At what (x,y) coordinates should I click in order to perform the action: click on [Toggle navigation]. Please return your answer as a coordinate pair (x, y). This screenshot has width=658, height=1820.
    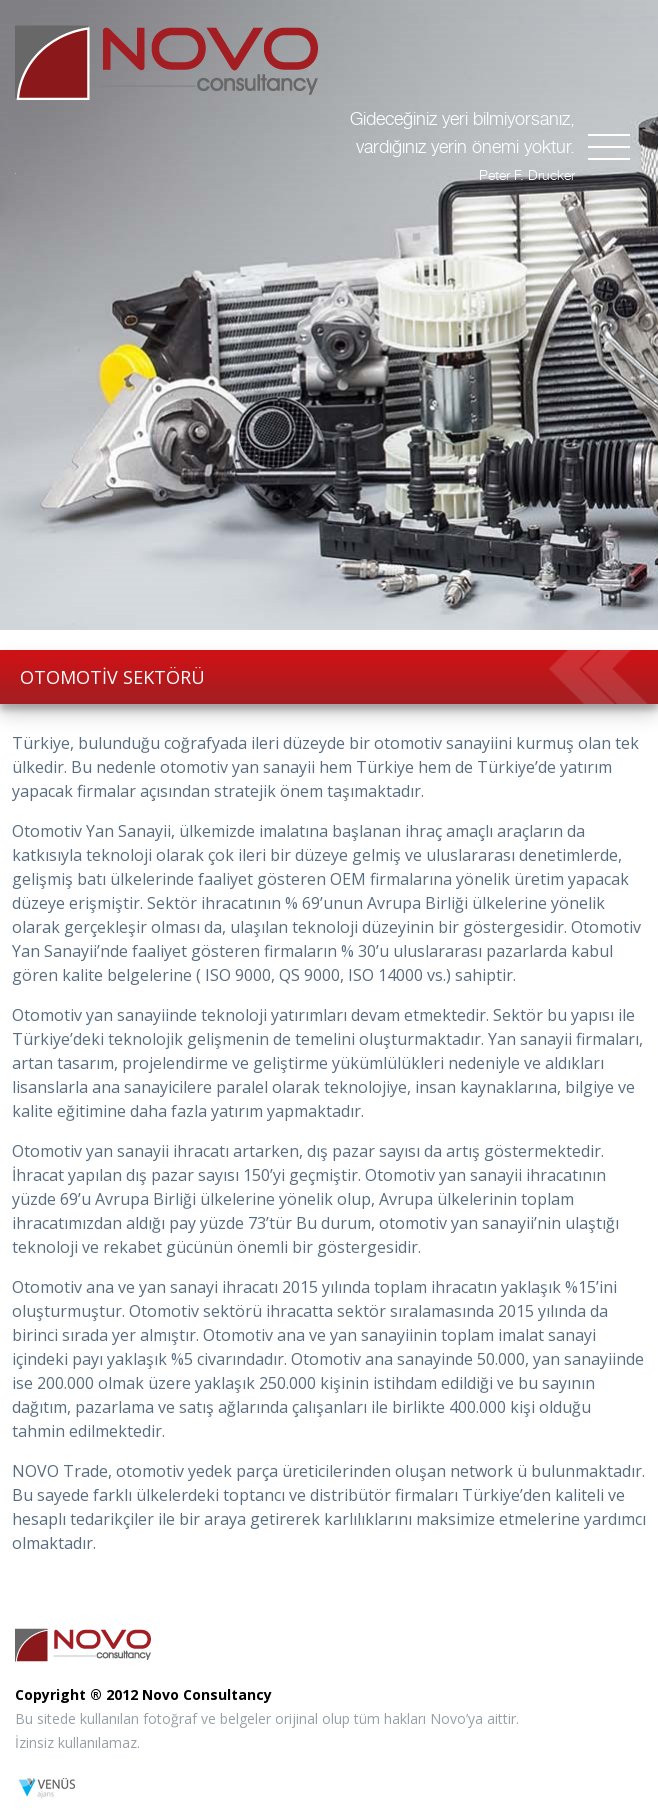
    Looking at the image, I should click on (609, 147).